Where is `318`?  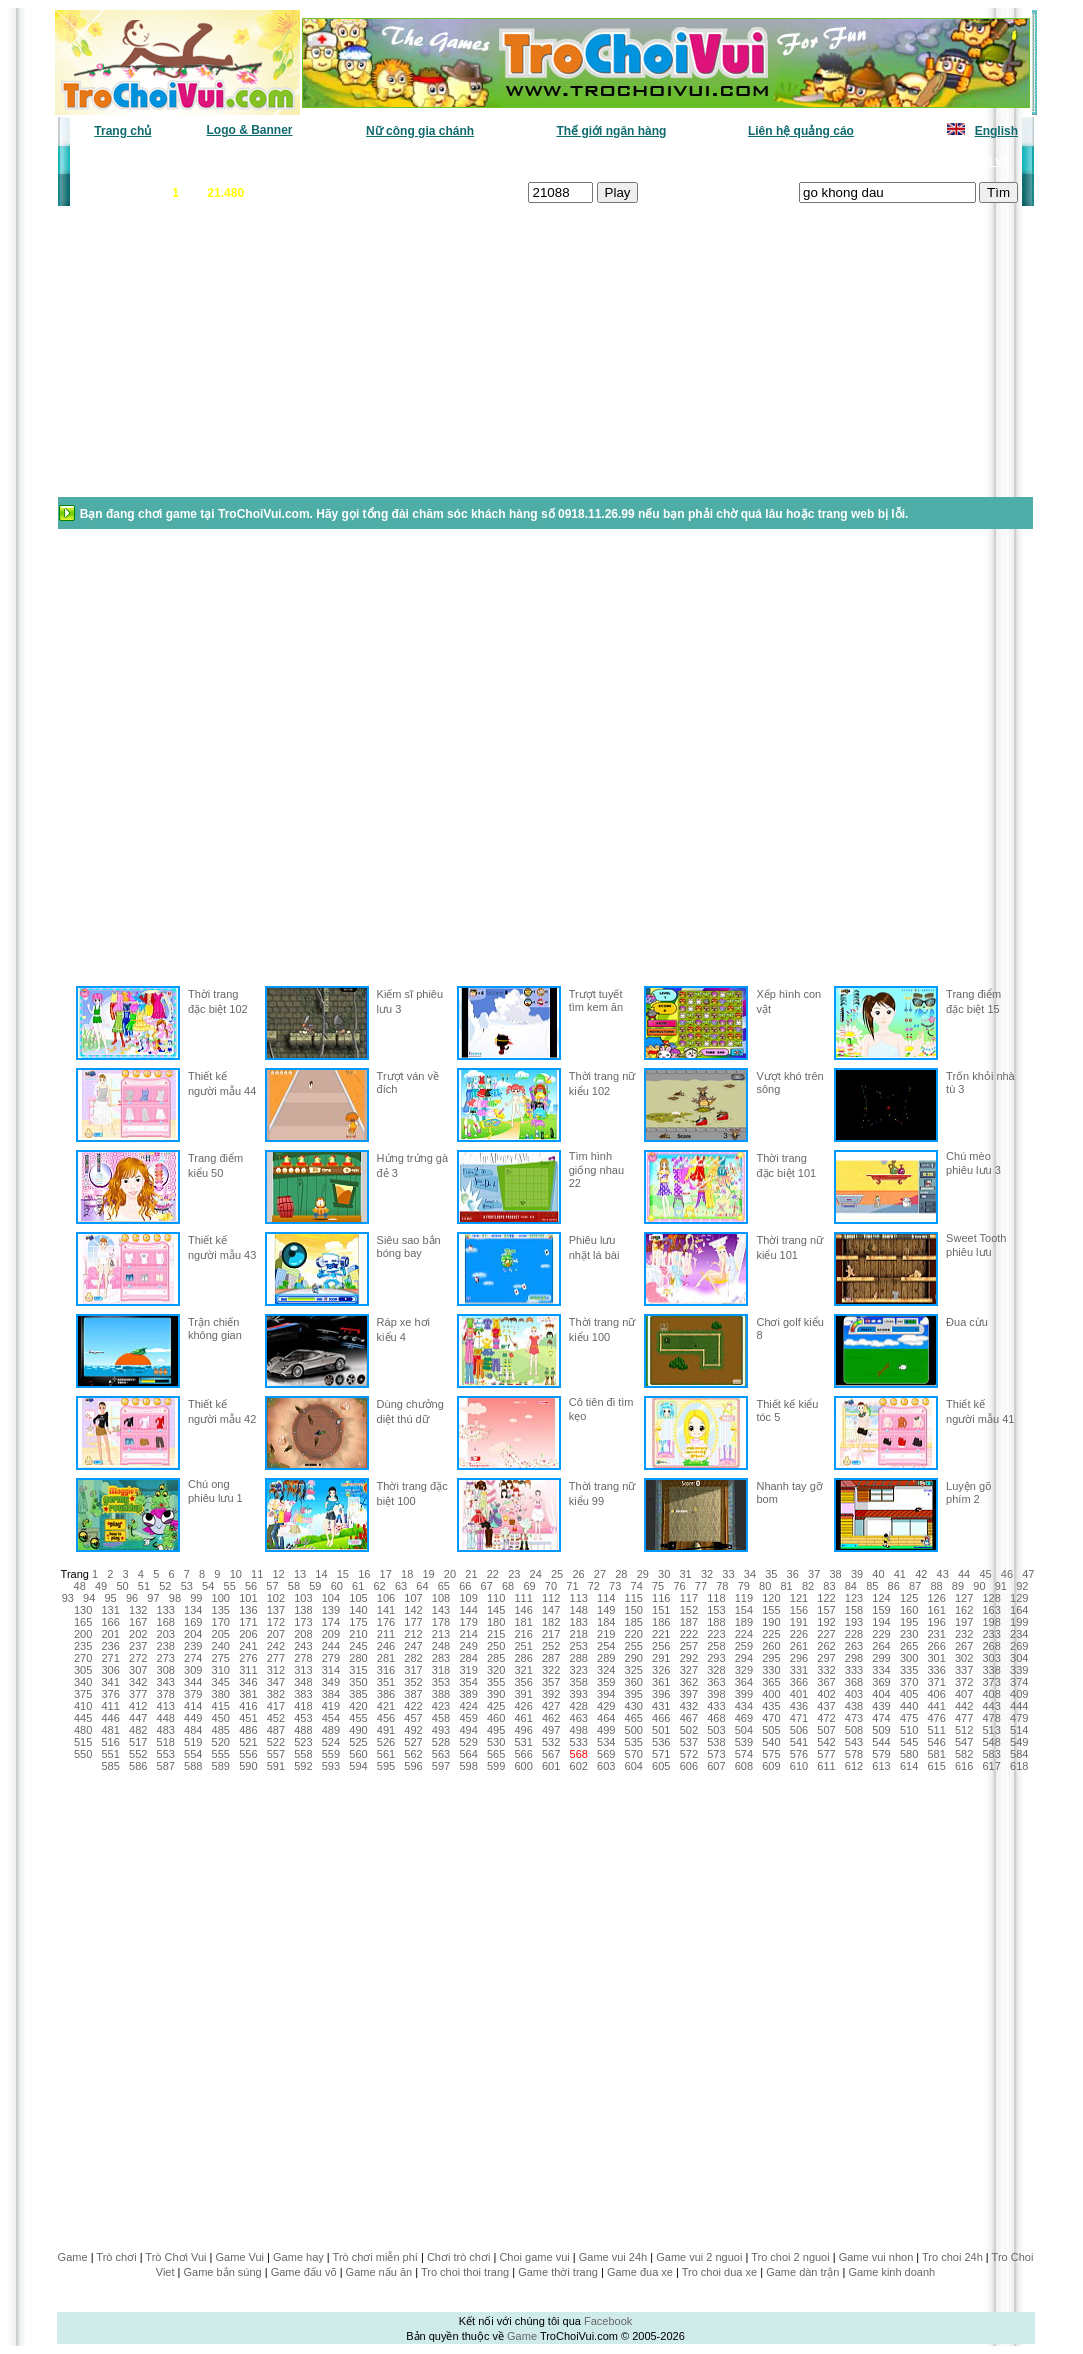
318 is located at coordinates (441, 1670).